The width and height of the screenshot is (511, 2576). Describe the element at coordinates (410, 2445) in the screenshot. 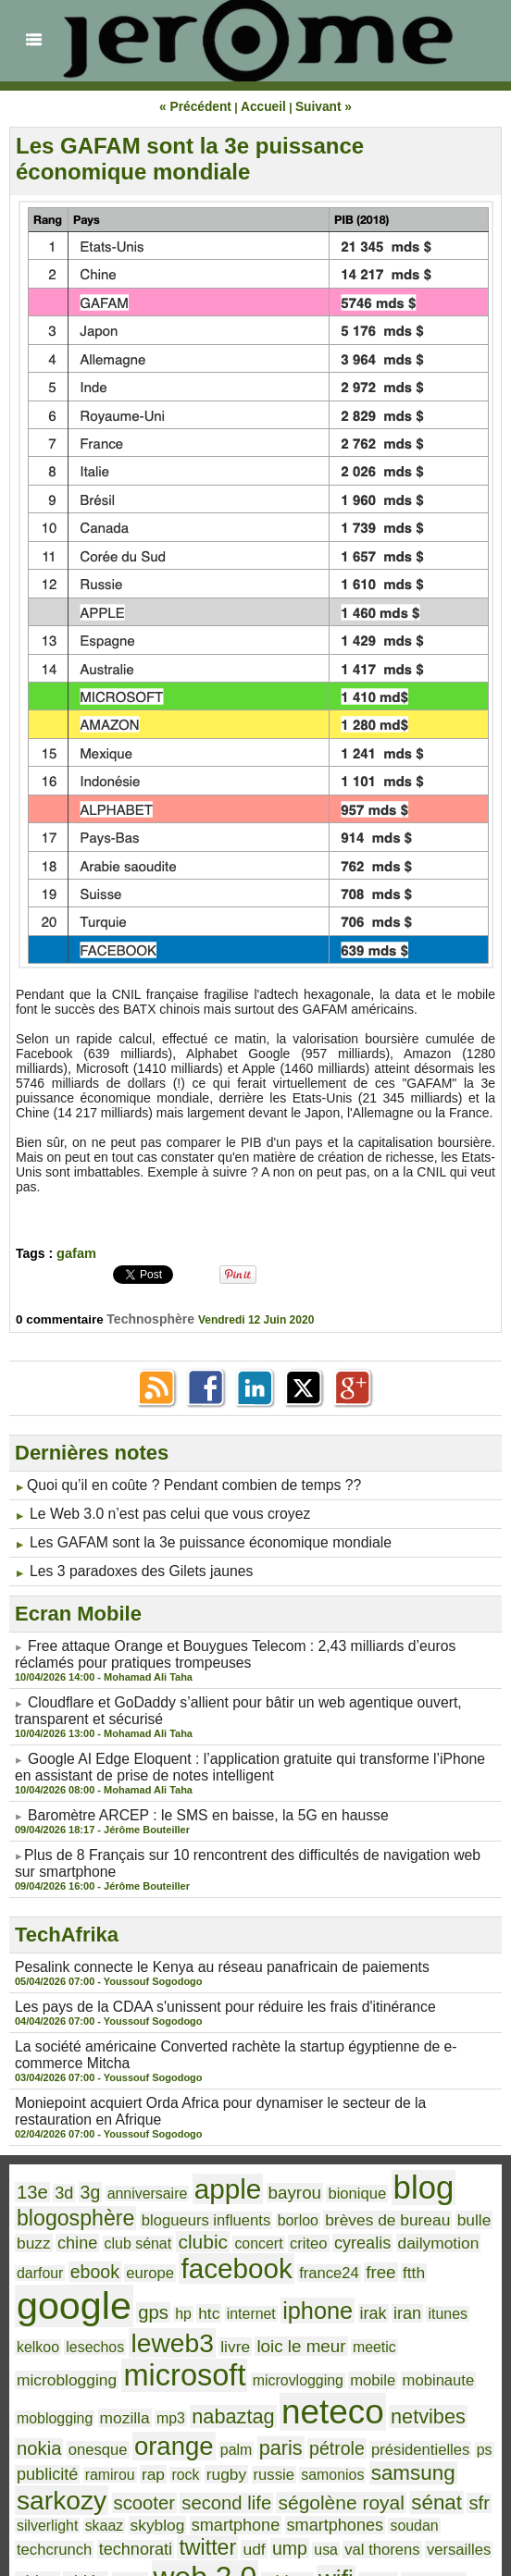

I see `web 2.0` at that location.